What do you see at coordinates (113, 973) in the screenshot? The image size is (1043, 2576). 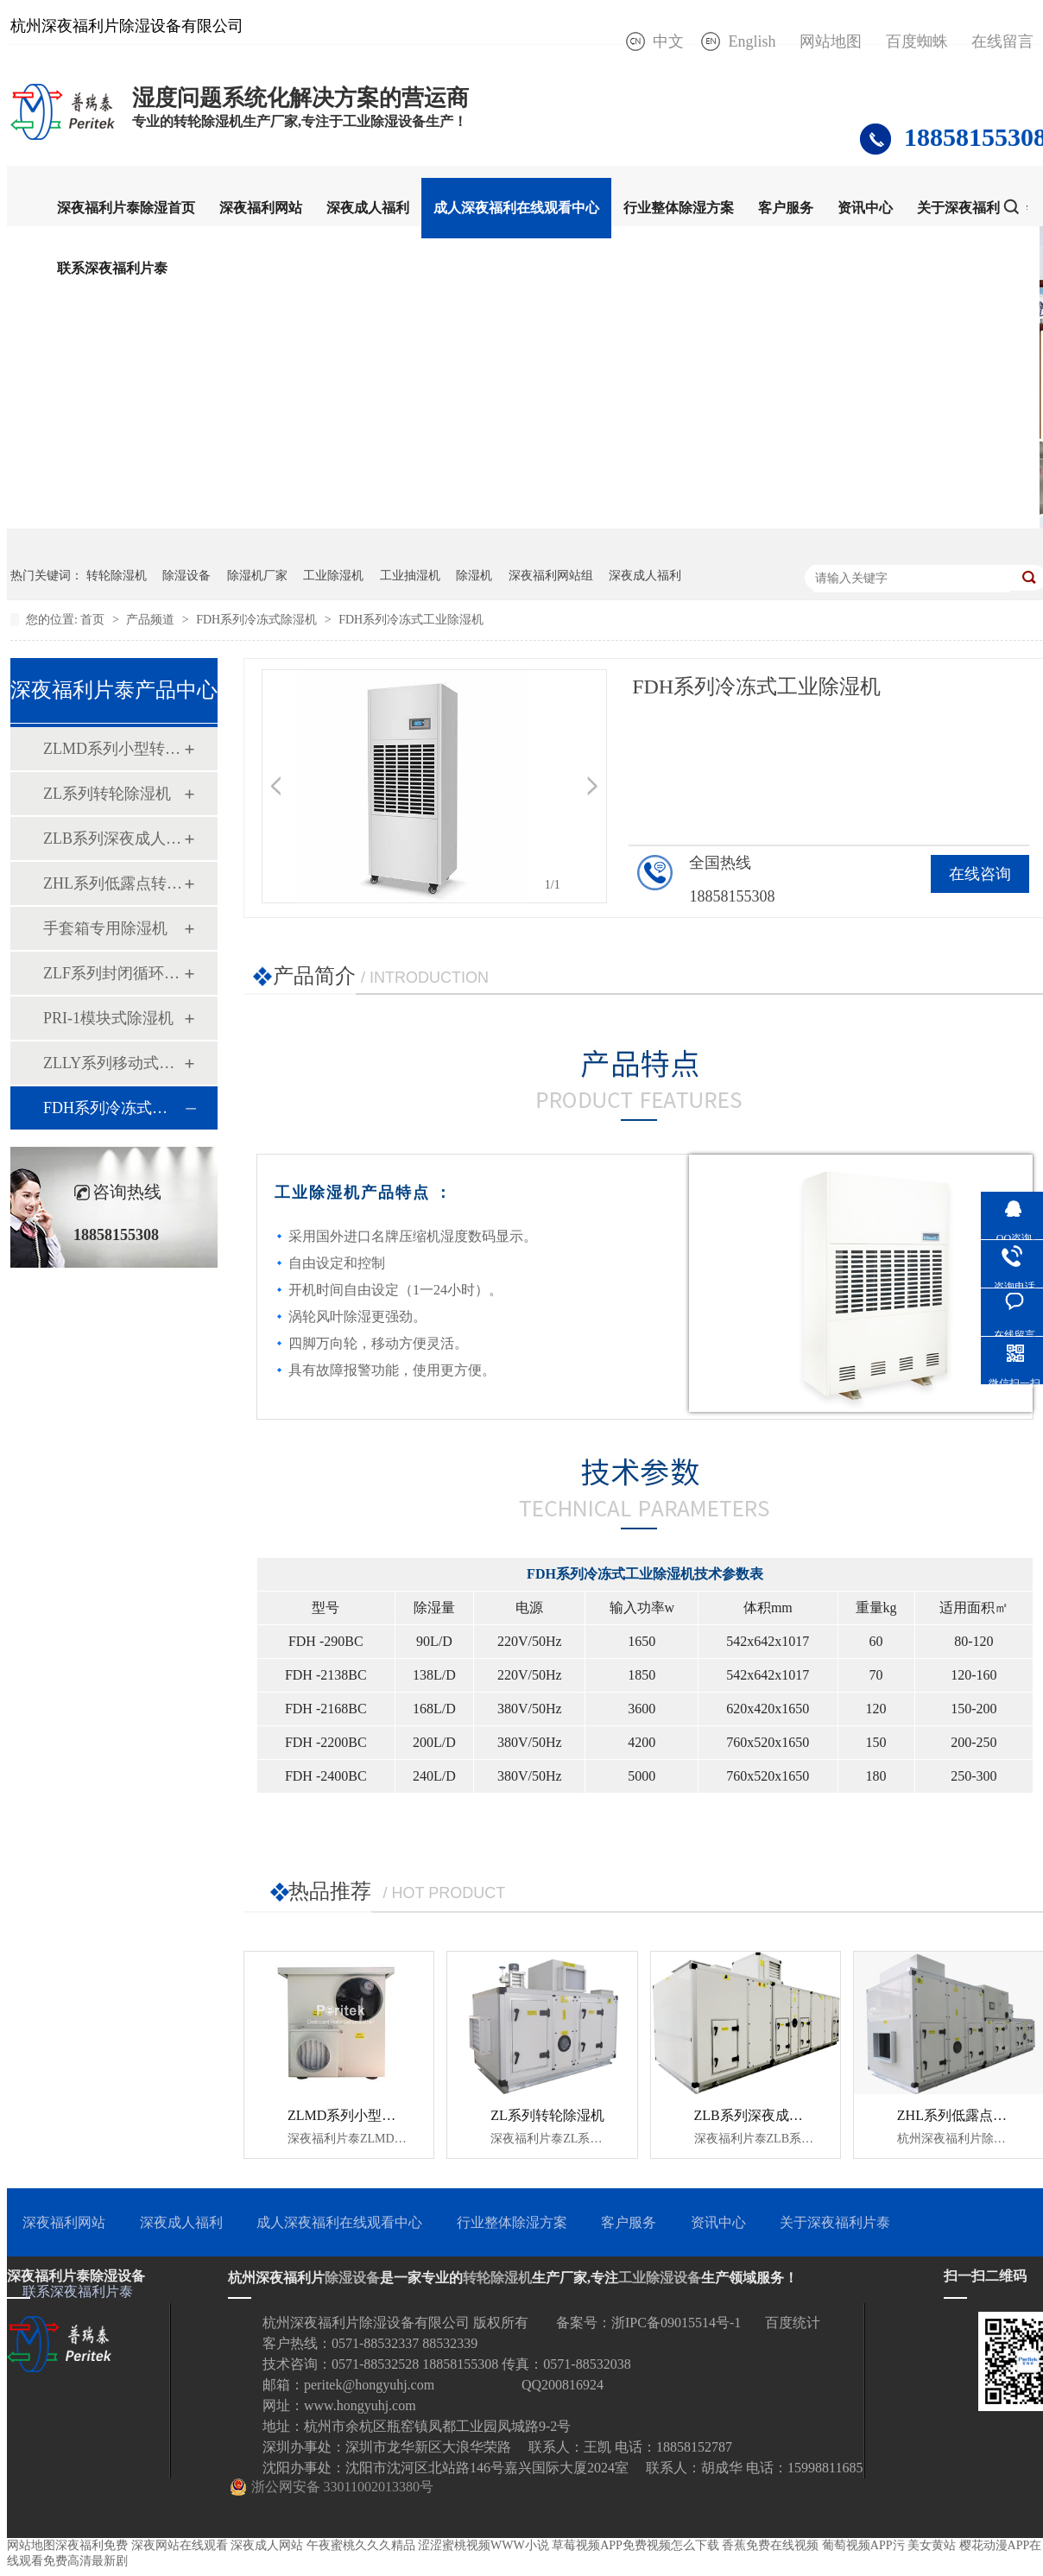 I see `ZLF系列封闭循环式转轮除湿机` at bounding box center [113, 973].